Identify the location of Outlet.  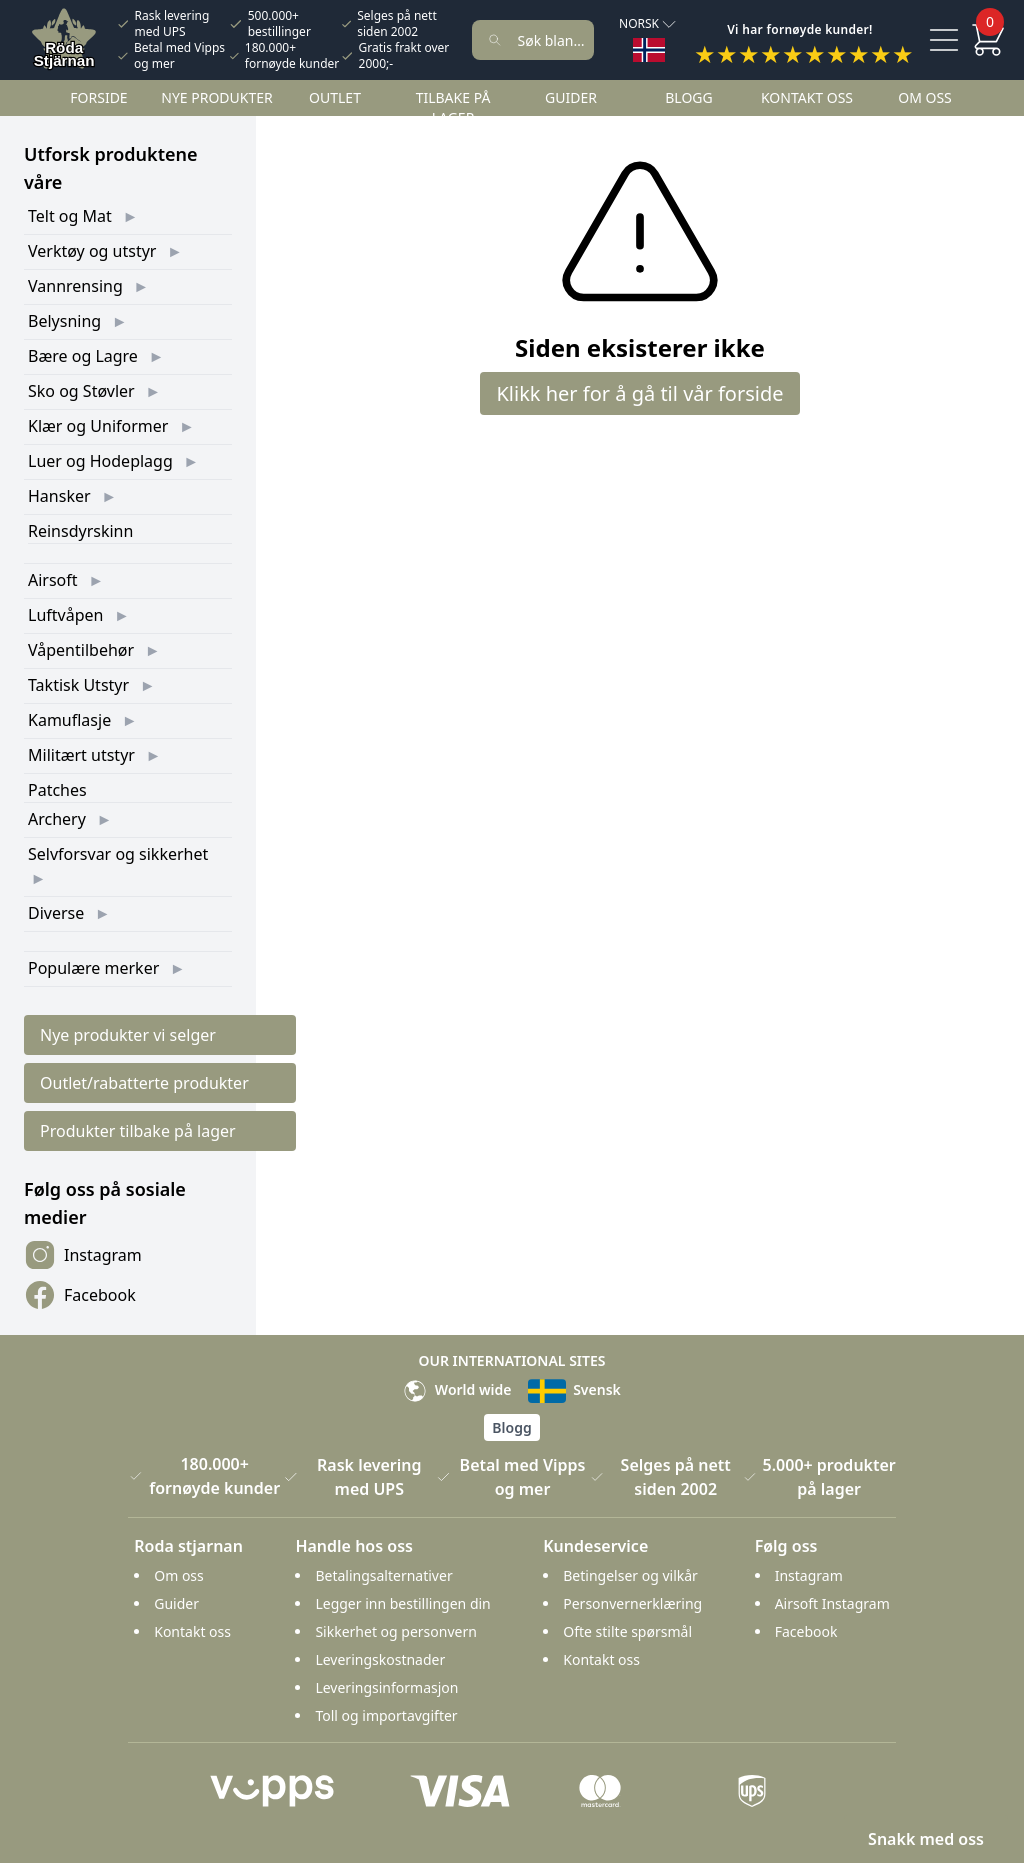
(335, 97).